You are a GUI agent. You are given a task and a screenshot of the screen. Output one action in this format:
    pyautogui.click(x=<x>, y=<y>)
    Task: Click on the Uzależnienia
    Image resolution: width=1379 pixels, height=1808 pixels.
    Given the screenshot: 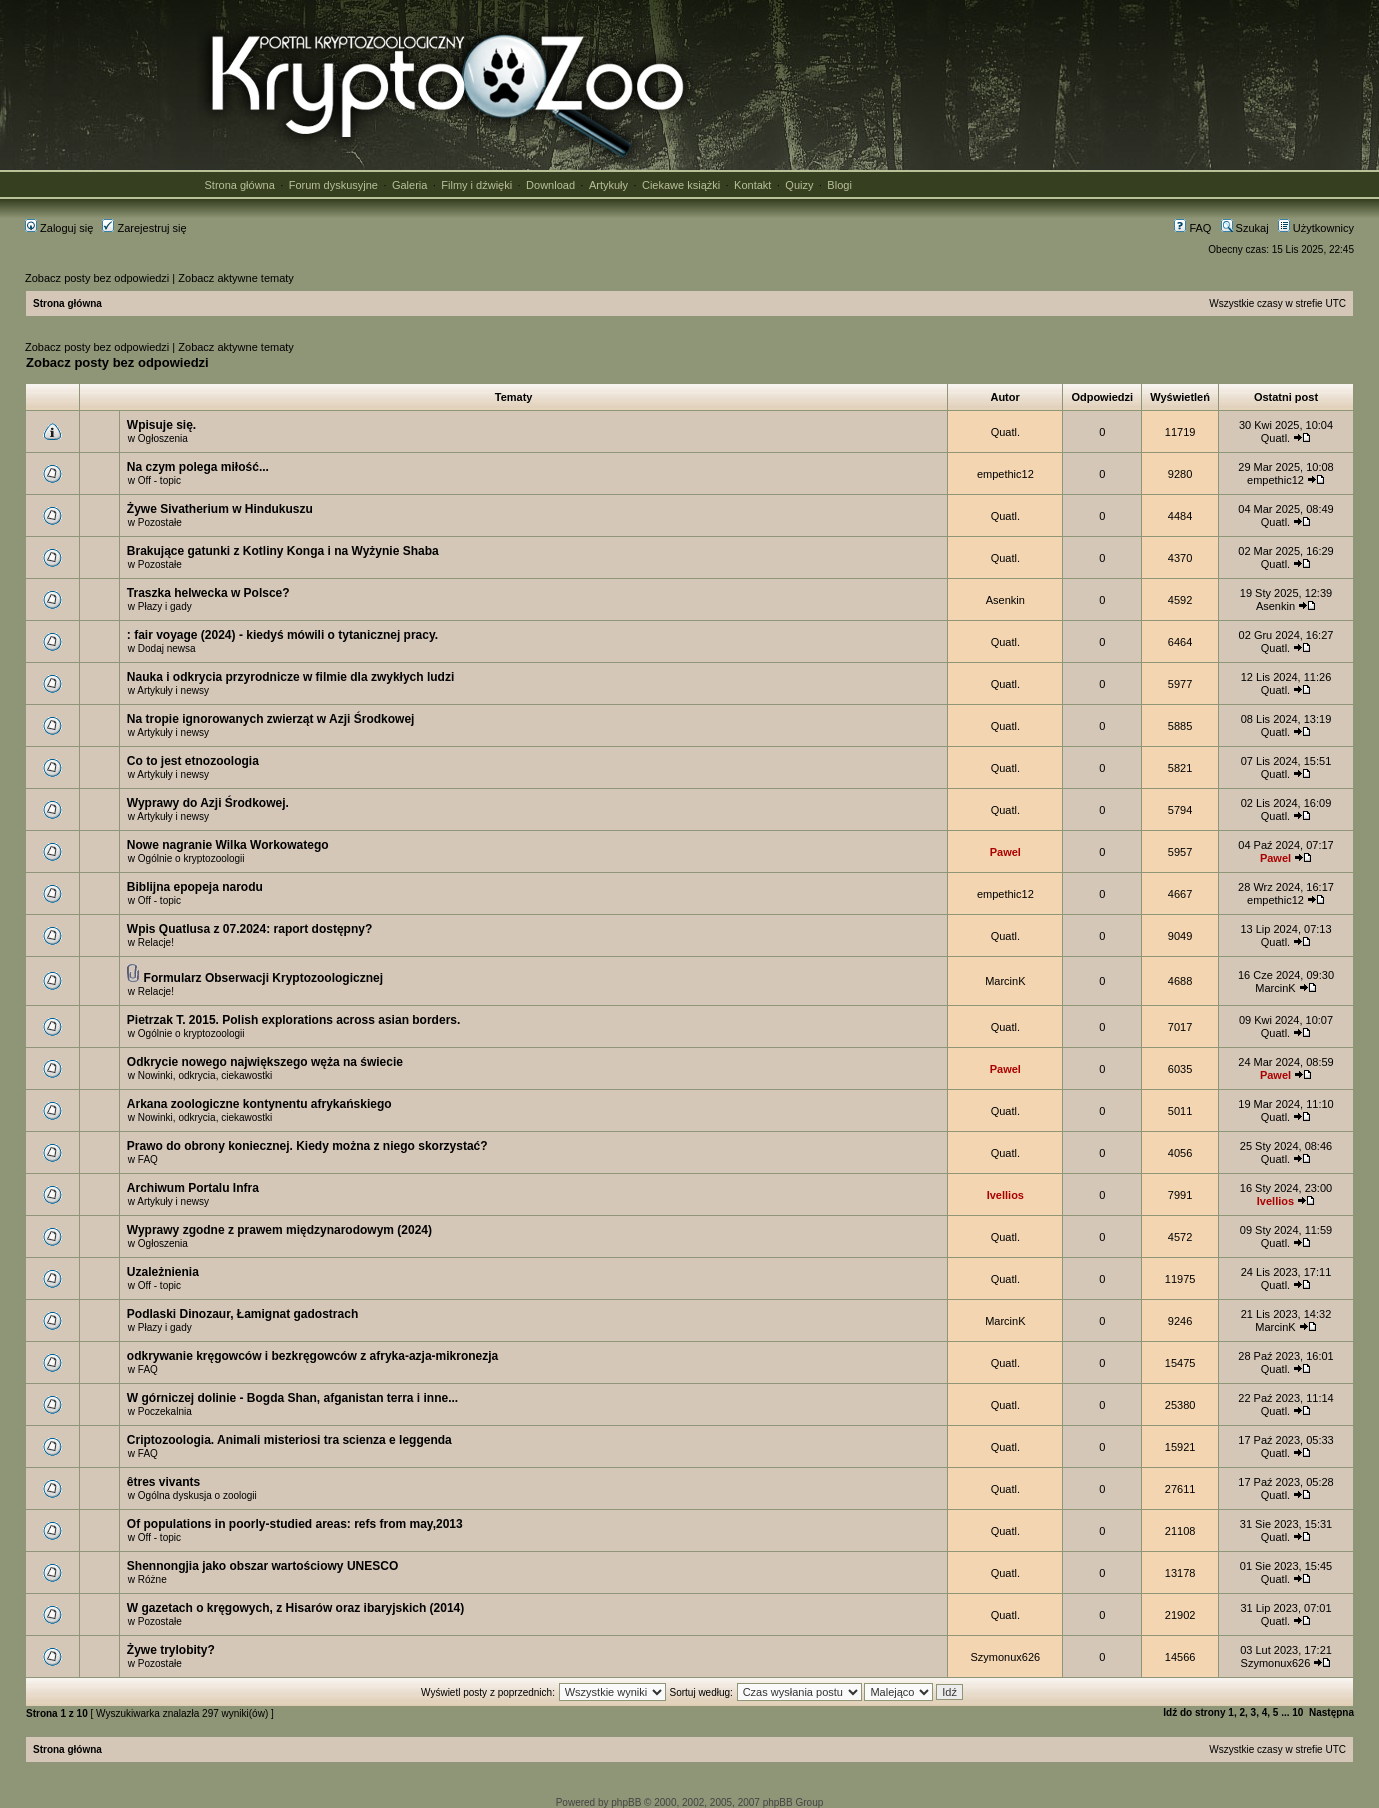 What is the action you would take?
    pyautogui.click(x=163, y=1272)
    